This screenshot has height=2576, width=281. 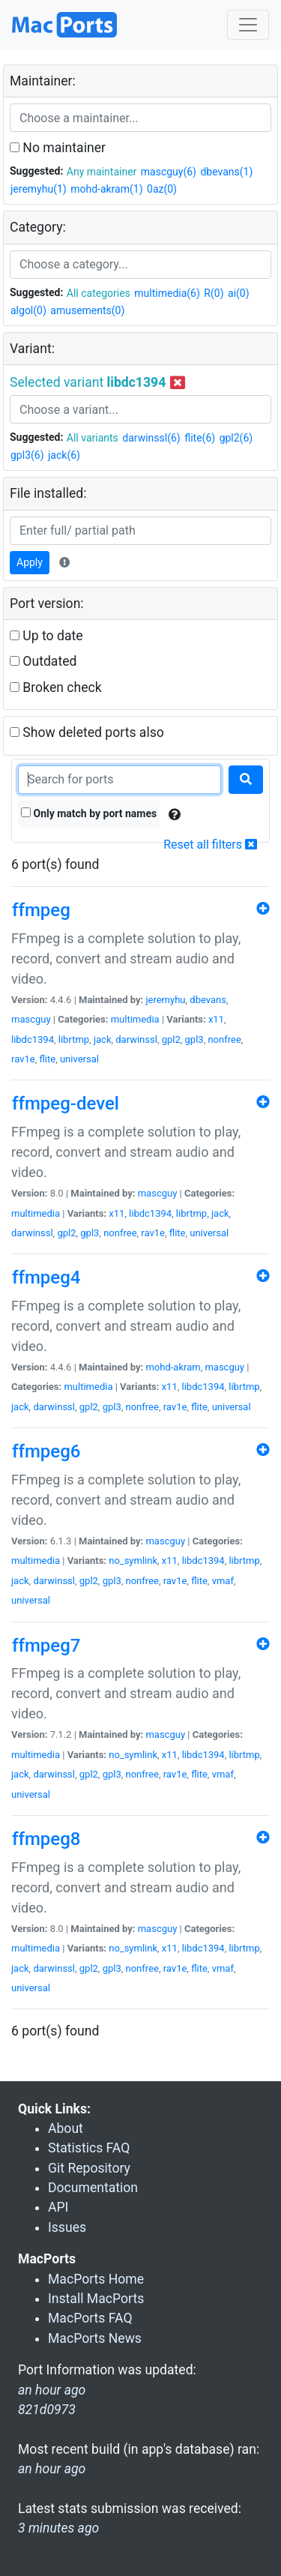 What do you see at coordinates (89, 2147) in the screenshot?
I see `Statistics FAQ` at bounding box center [89, 2147].